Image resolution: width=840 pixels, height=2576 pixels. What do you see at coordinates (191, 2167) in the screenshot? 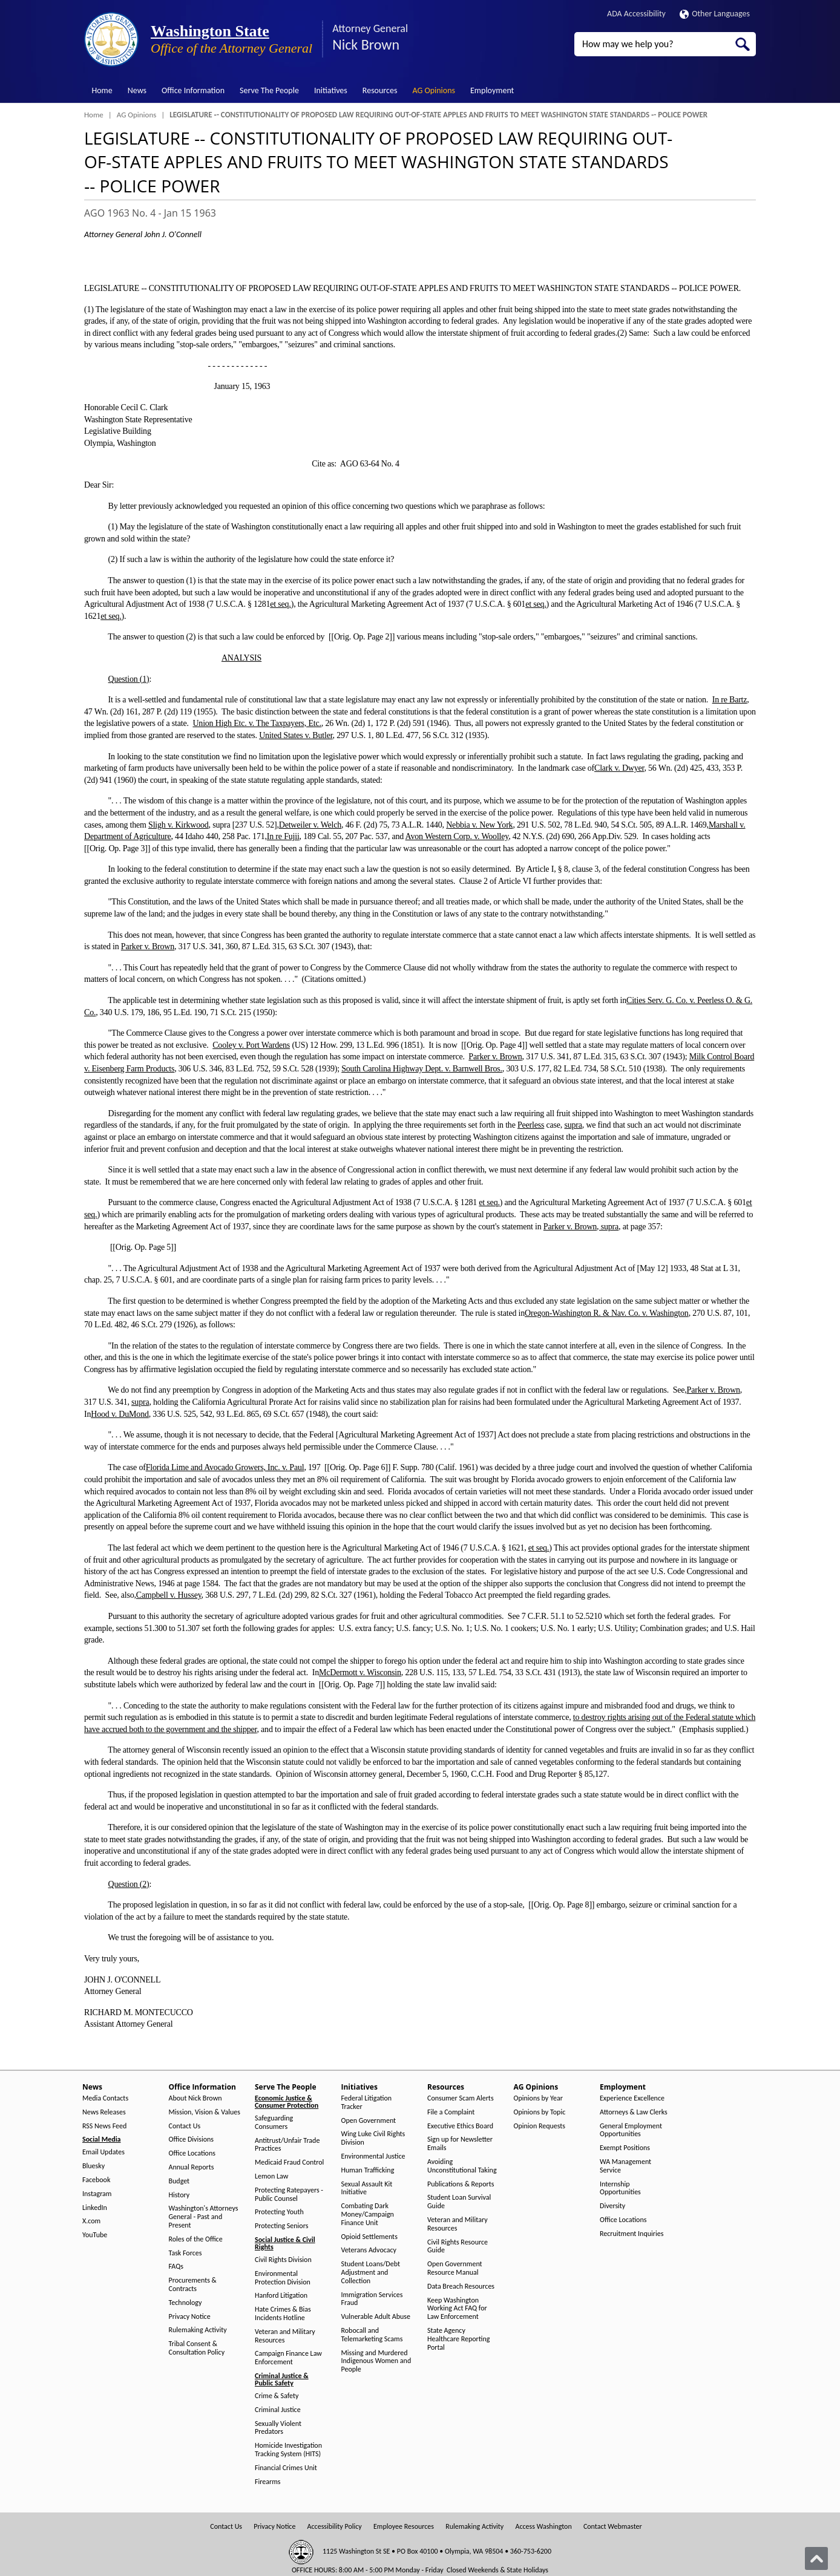
I see `Annual Reports` at bounding box center [191, 2167].